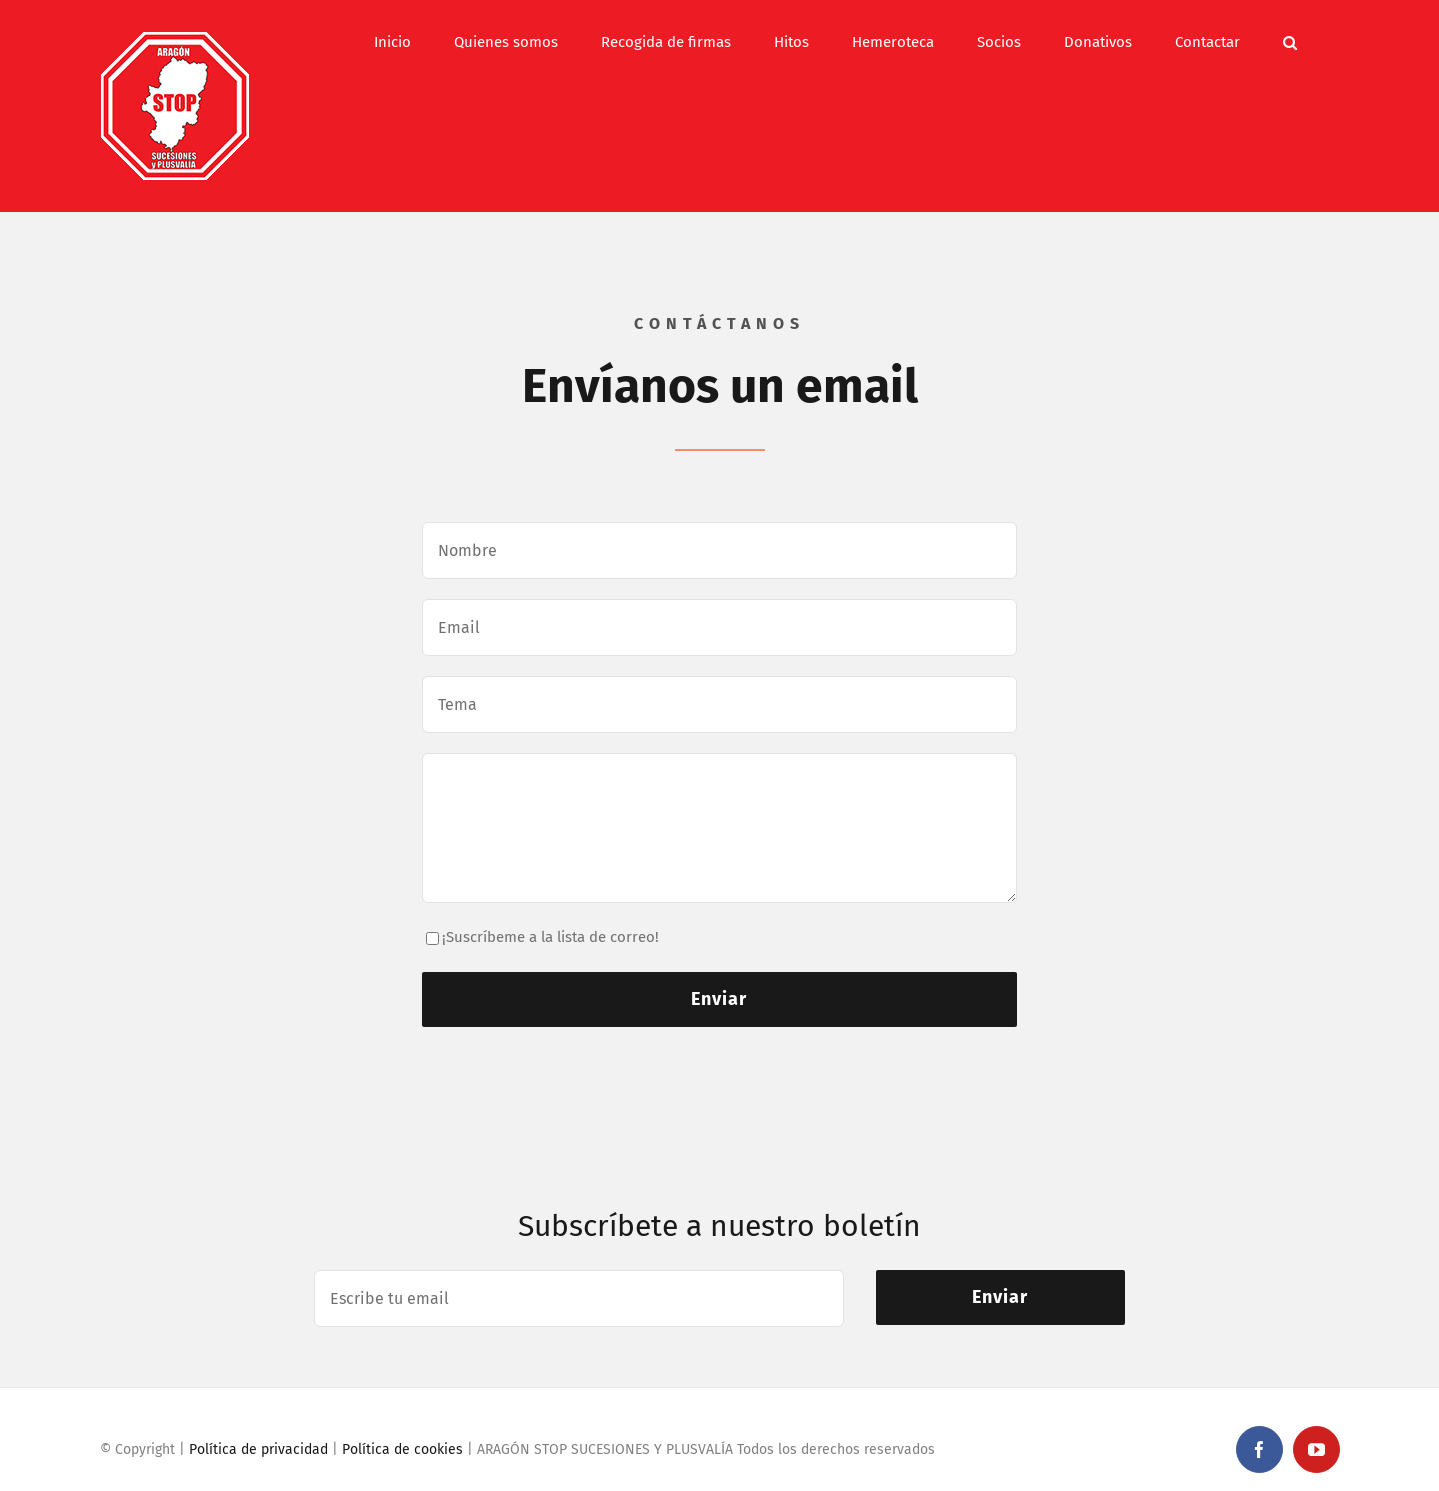  I want to click on Política de privacidad, so click(258, 1449).